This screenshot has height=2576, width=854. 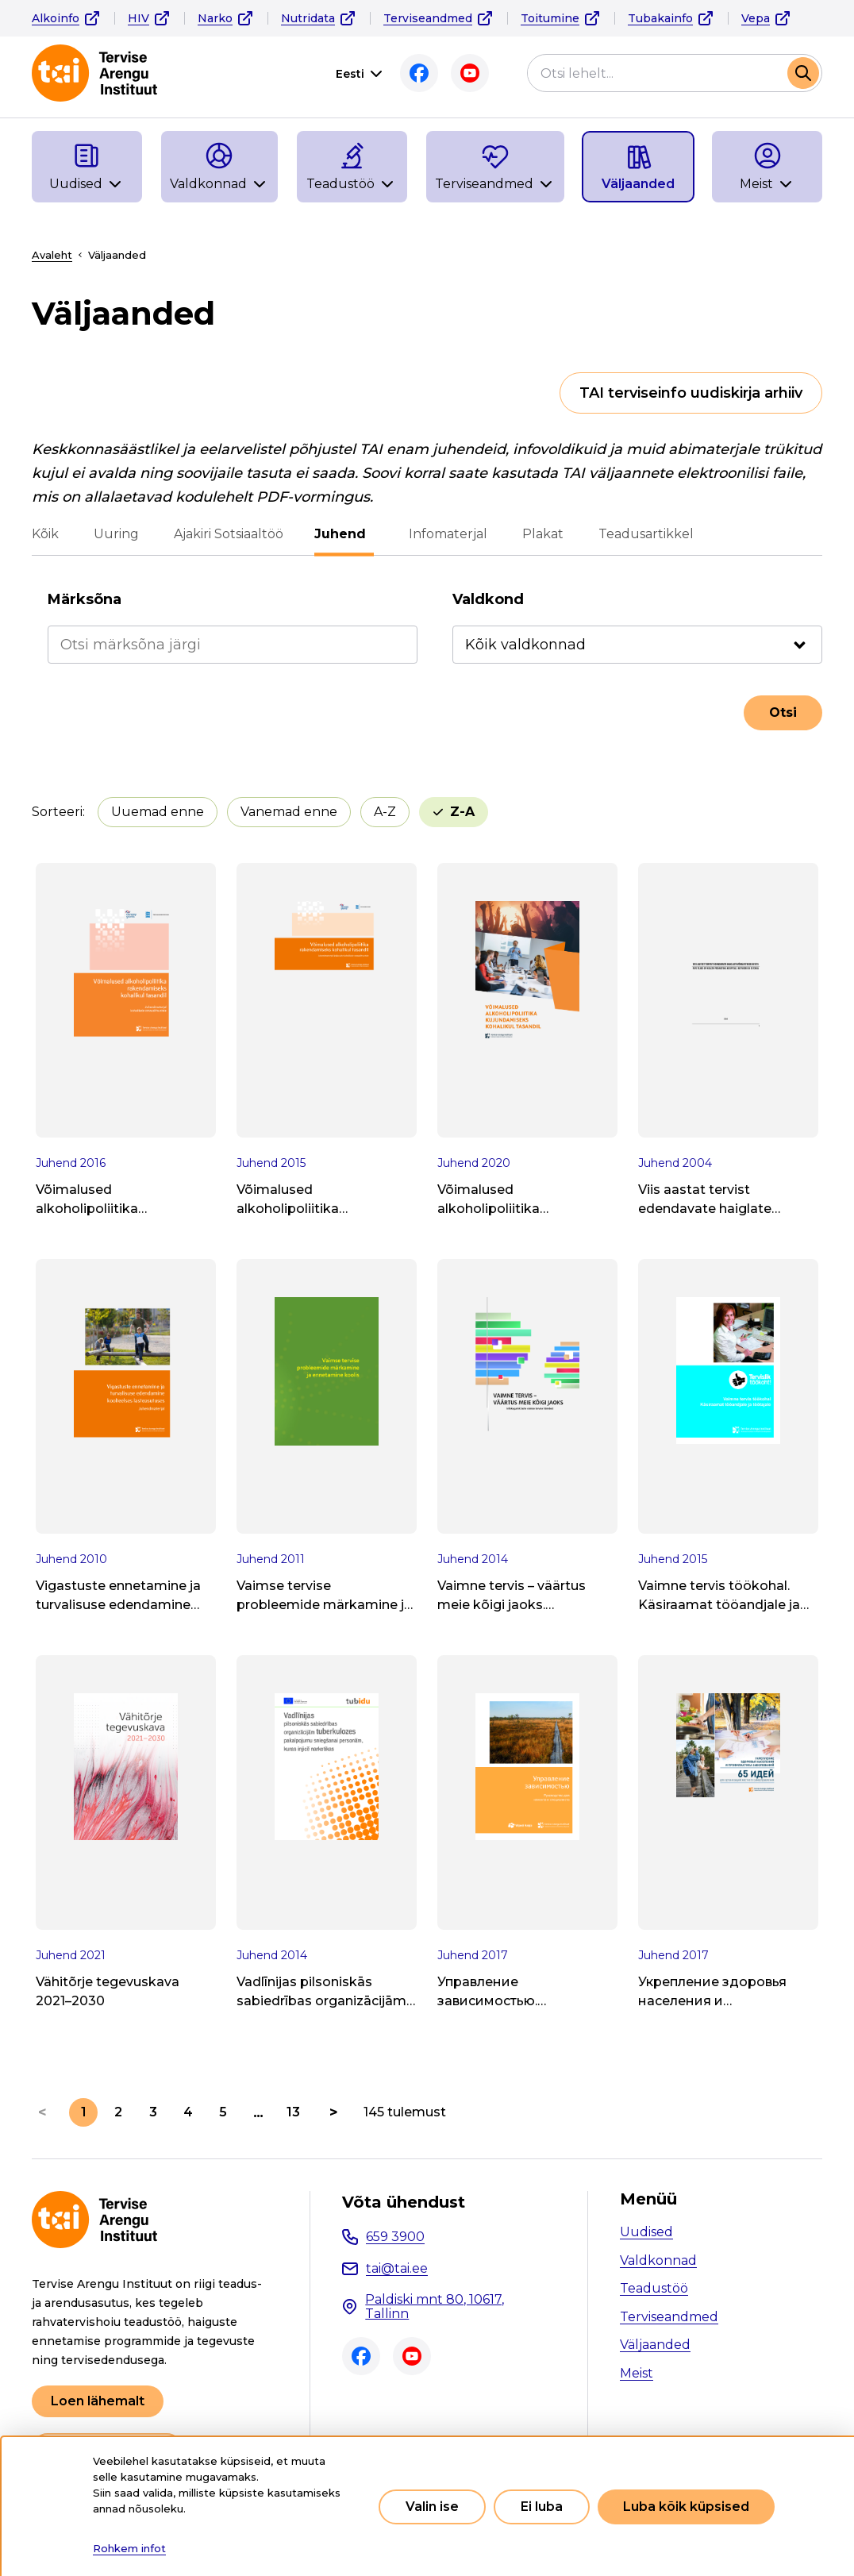 I want to click on Tubakainfo, so click(x=660, y=18).